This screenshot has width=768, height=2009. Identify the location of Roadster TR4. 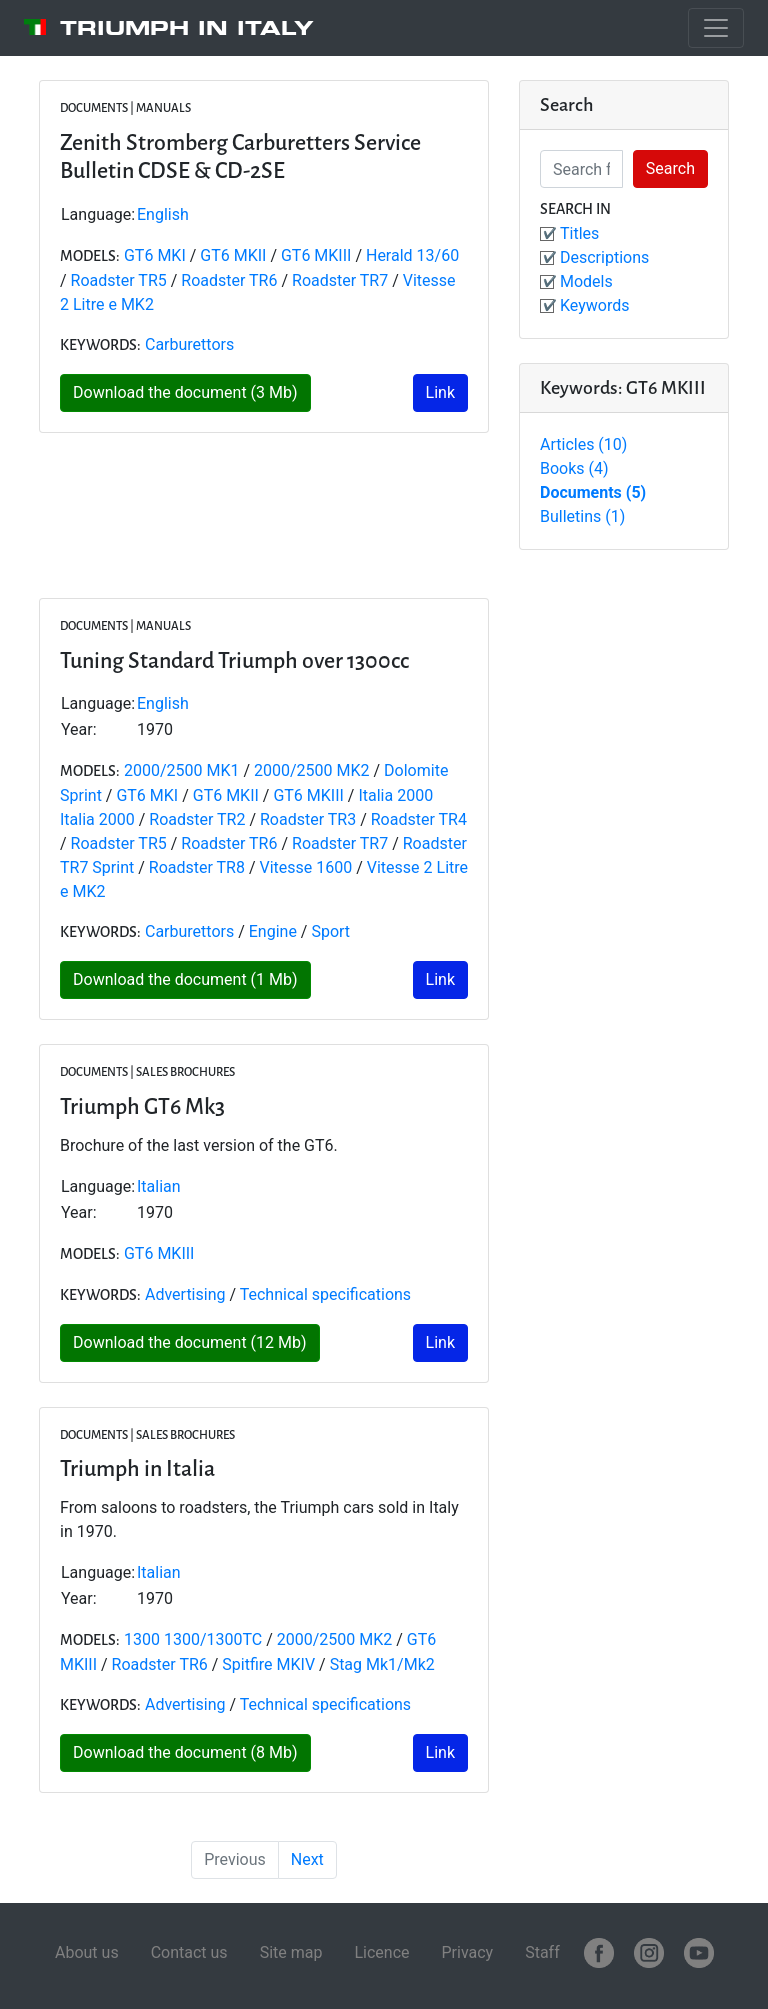
(419, 819).